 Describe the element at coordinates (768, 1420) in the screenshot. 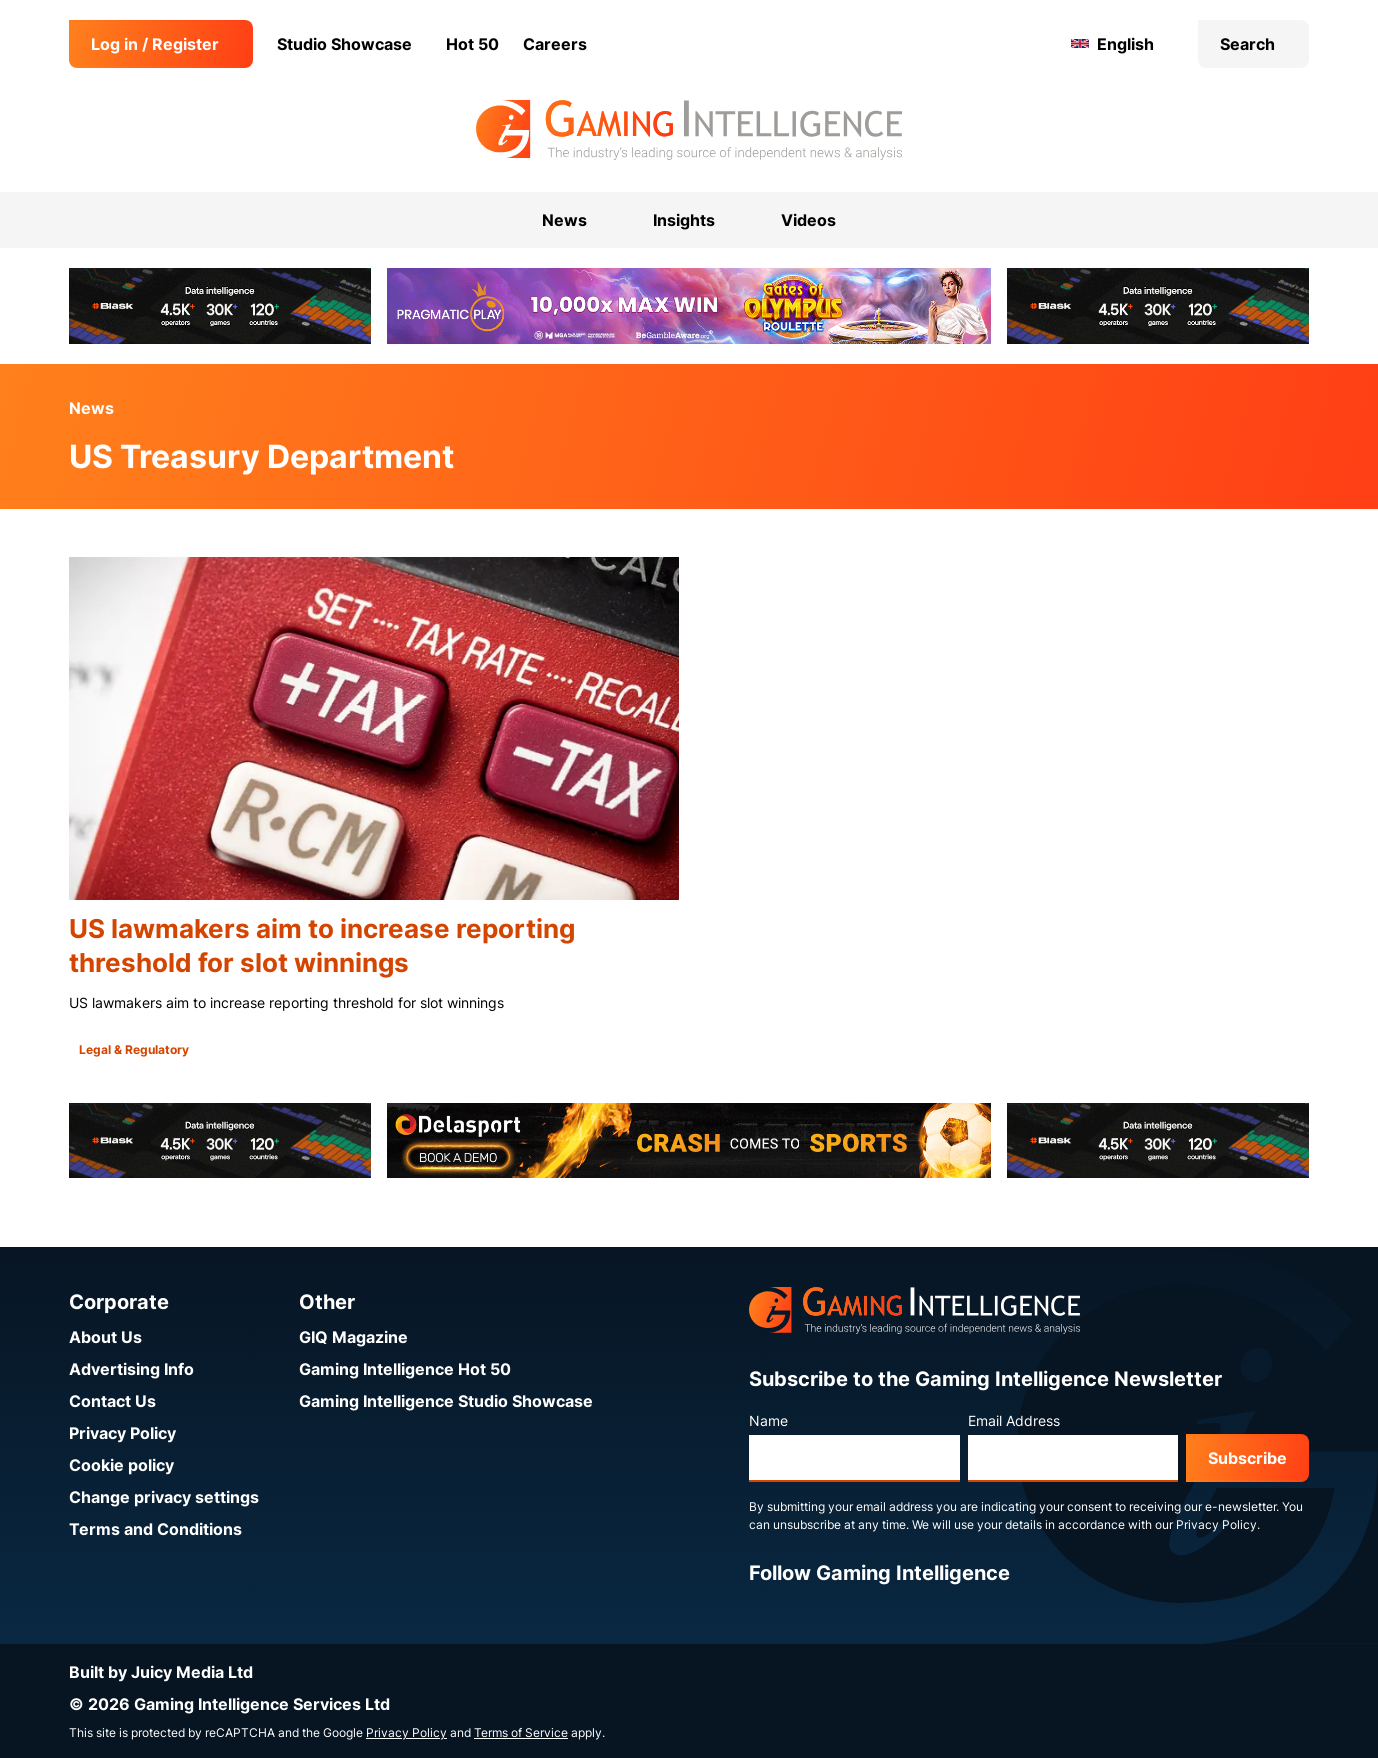

I see `Name` at that location.